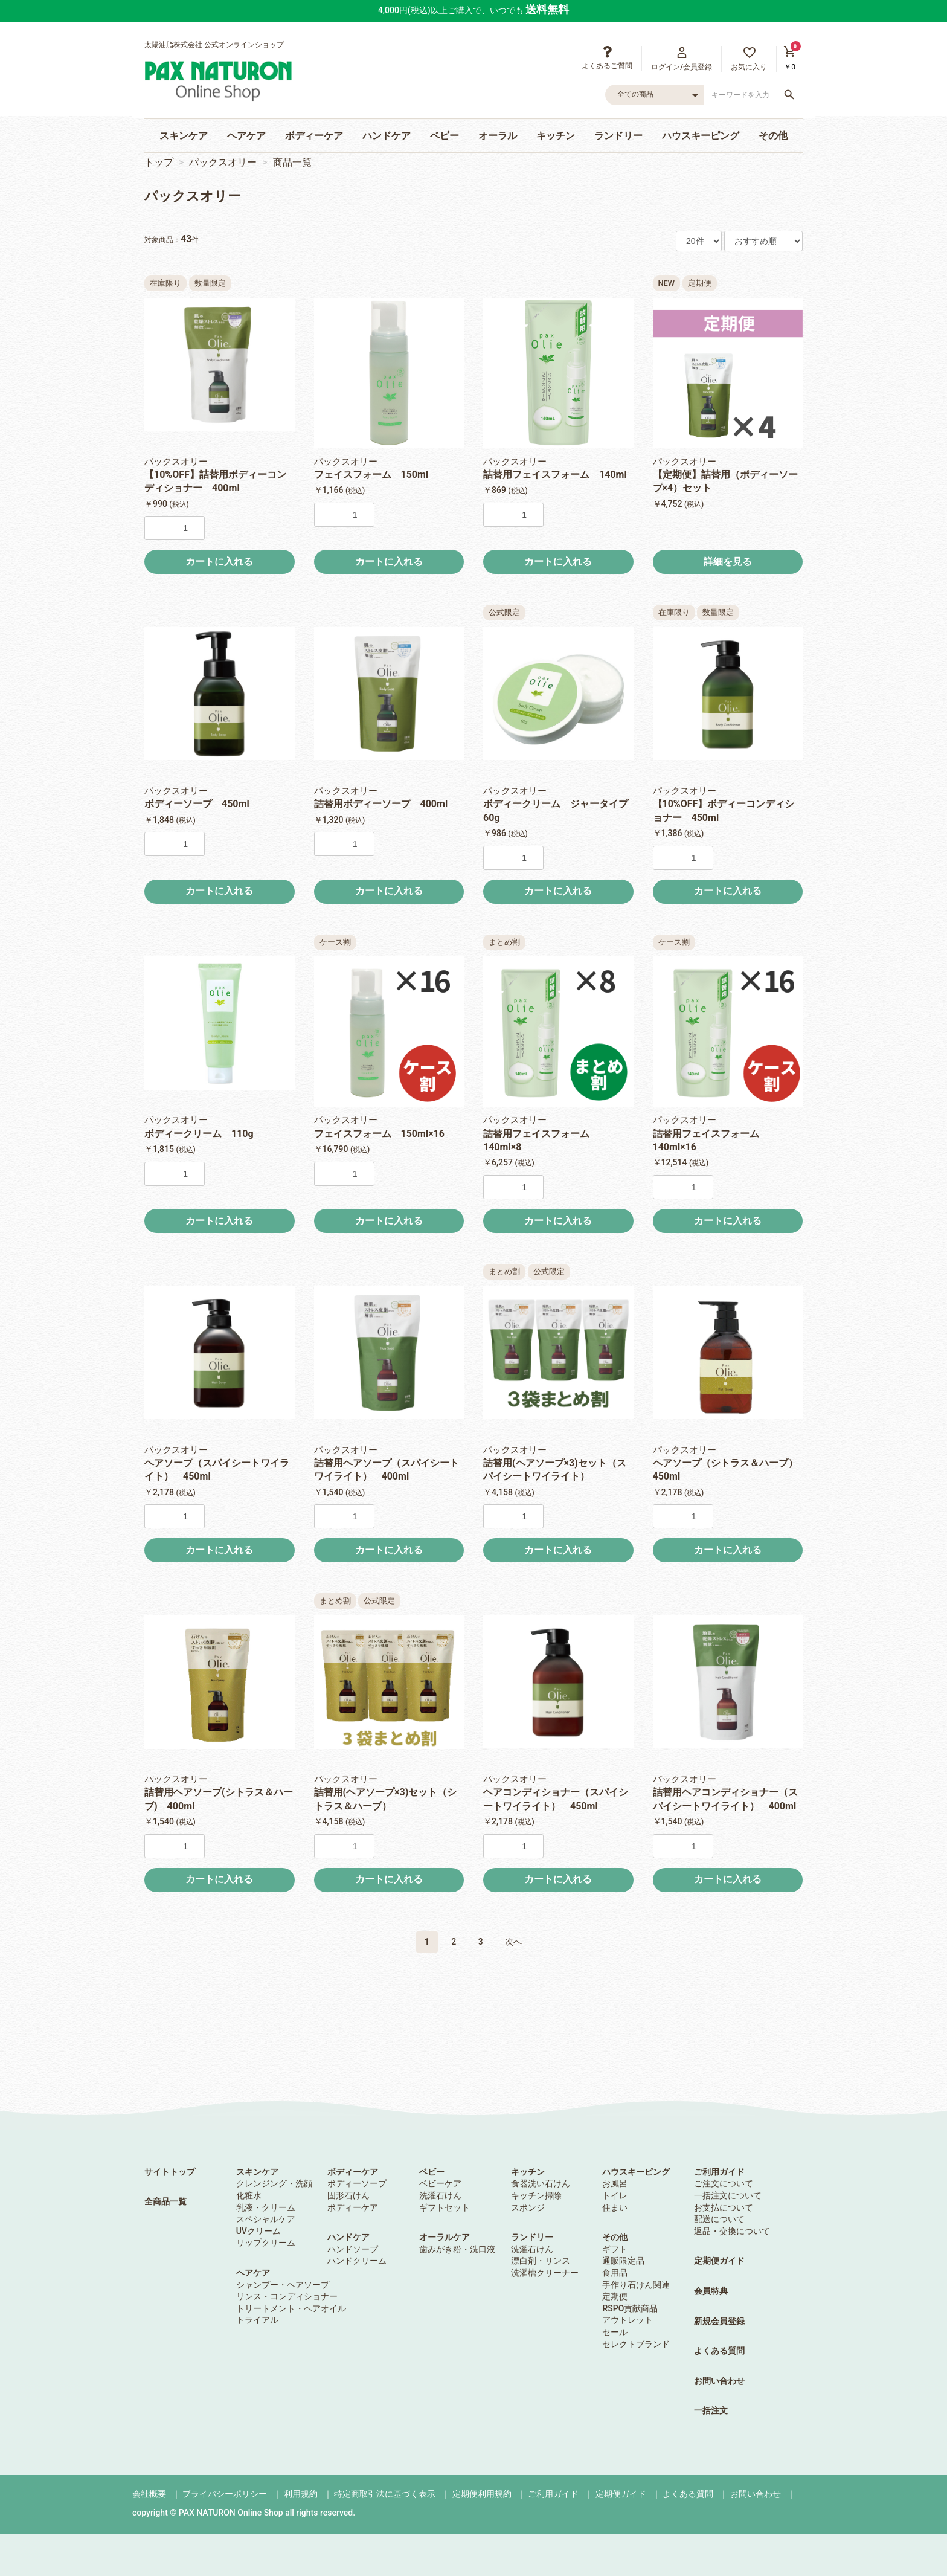  I want to click on トップ, so click(158, 162).